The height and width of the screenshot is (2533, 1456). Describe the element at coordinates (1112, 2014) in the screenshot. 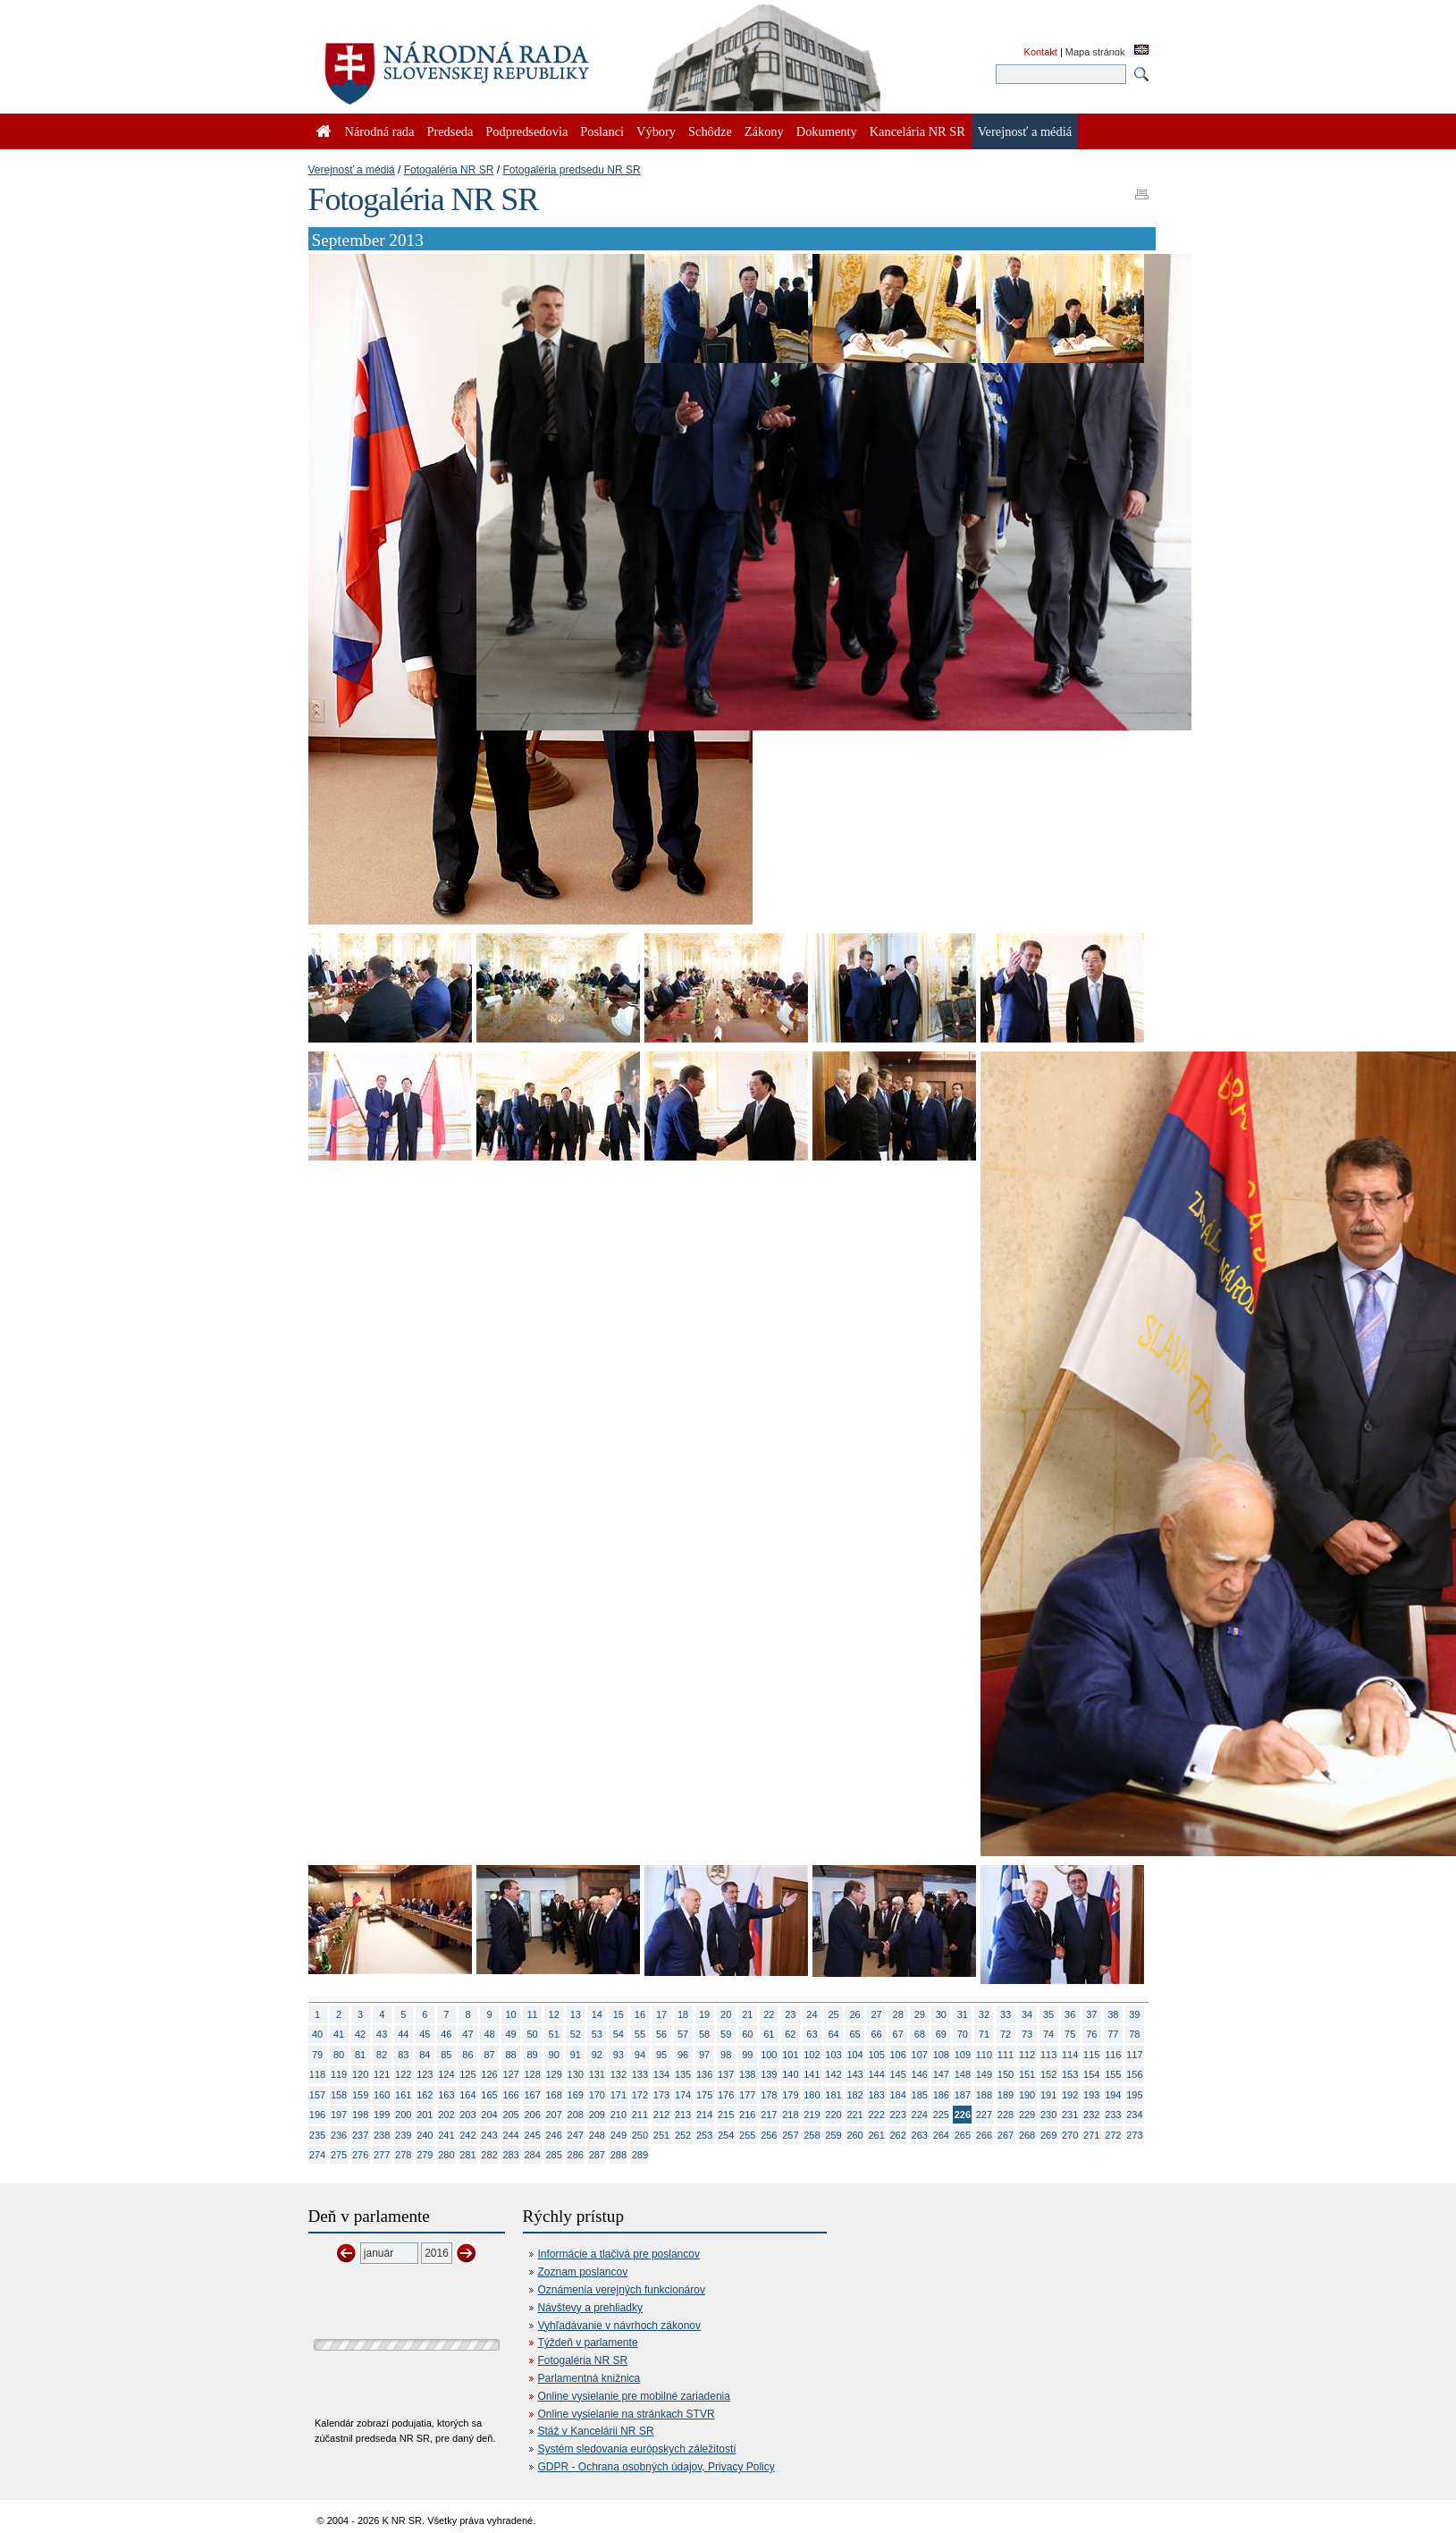

I see `38` at that location.